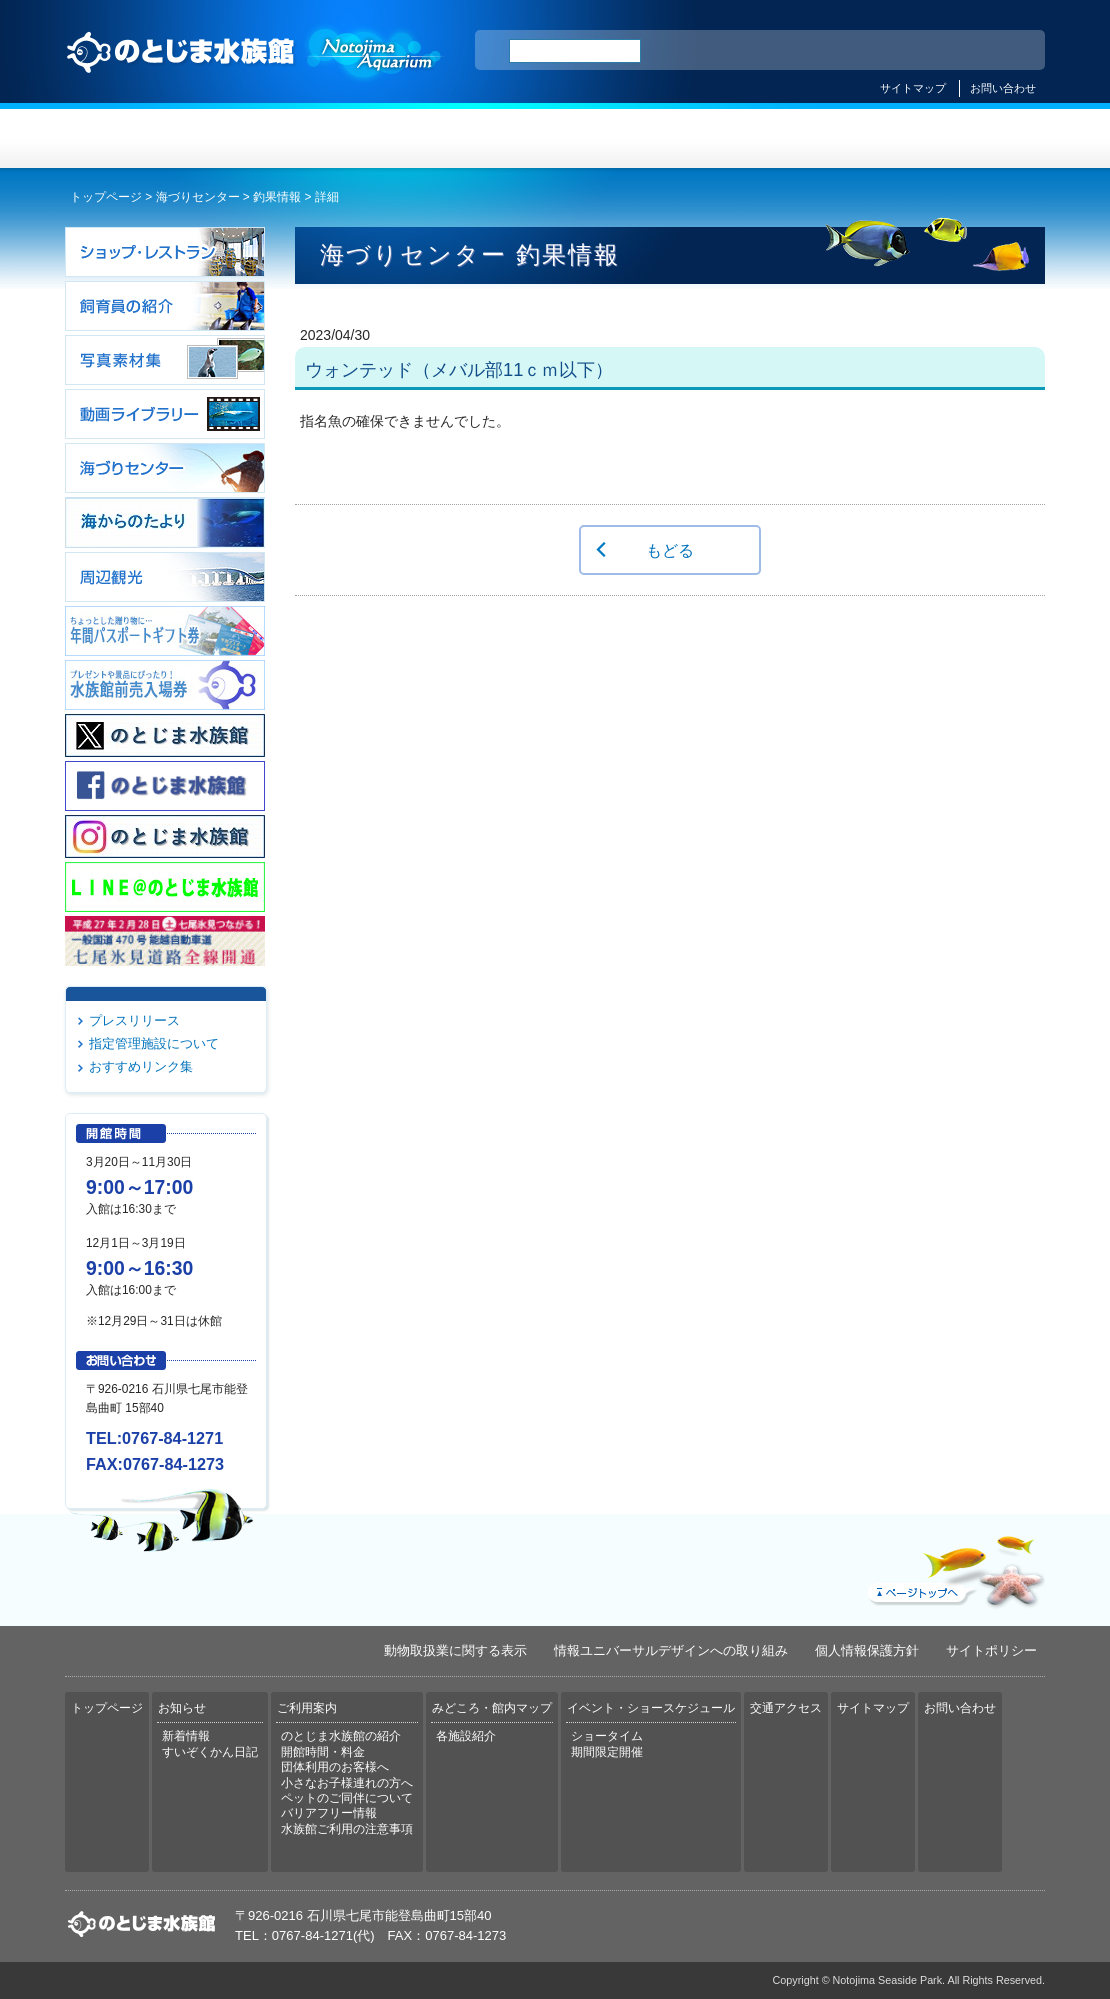 The image size is (1110, 1999). Describe the element at coordinates (466, 1736) in the screenshot. I see `各施設紹介` at that location.